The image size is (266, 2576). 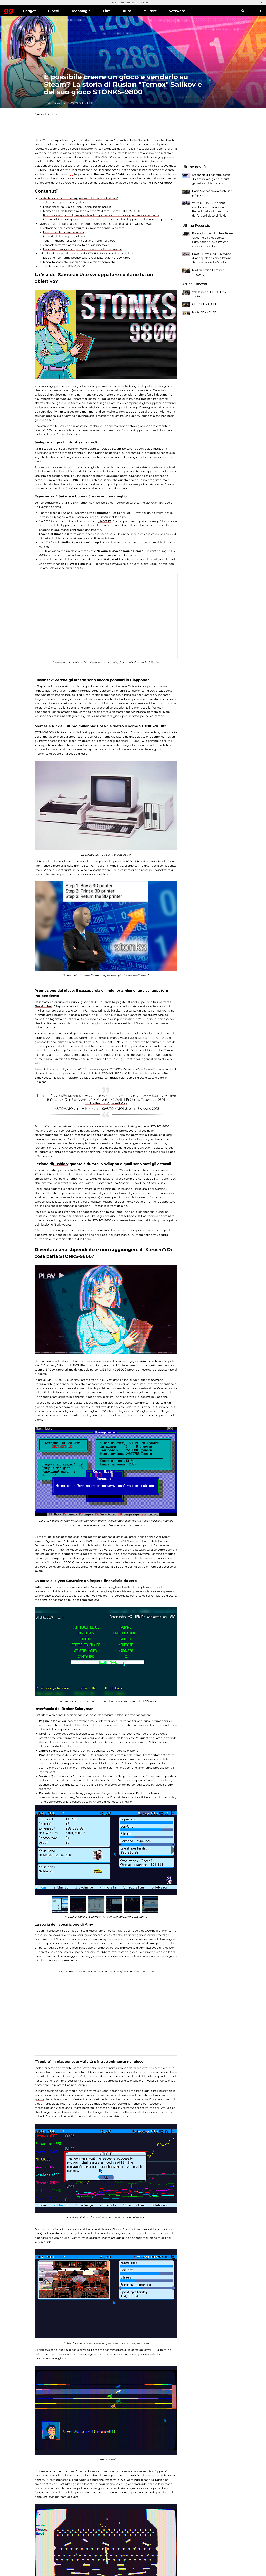 What do you see at coordinates (82, 11) in the screenshot?
I see `Giochi` at bounding box center [82, 11].